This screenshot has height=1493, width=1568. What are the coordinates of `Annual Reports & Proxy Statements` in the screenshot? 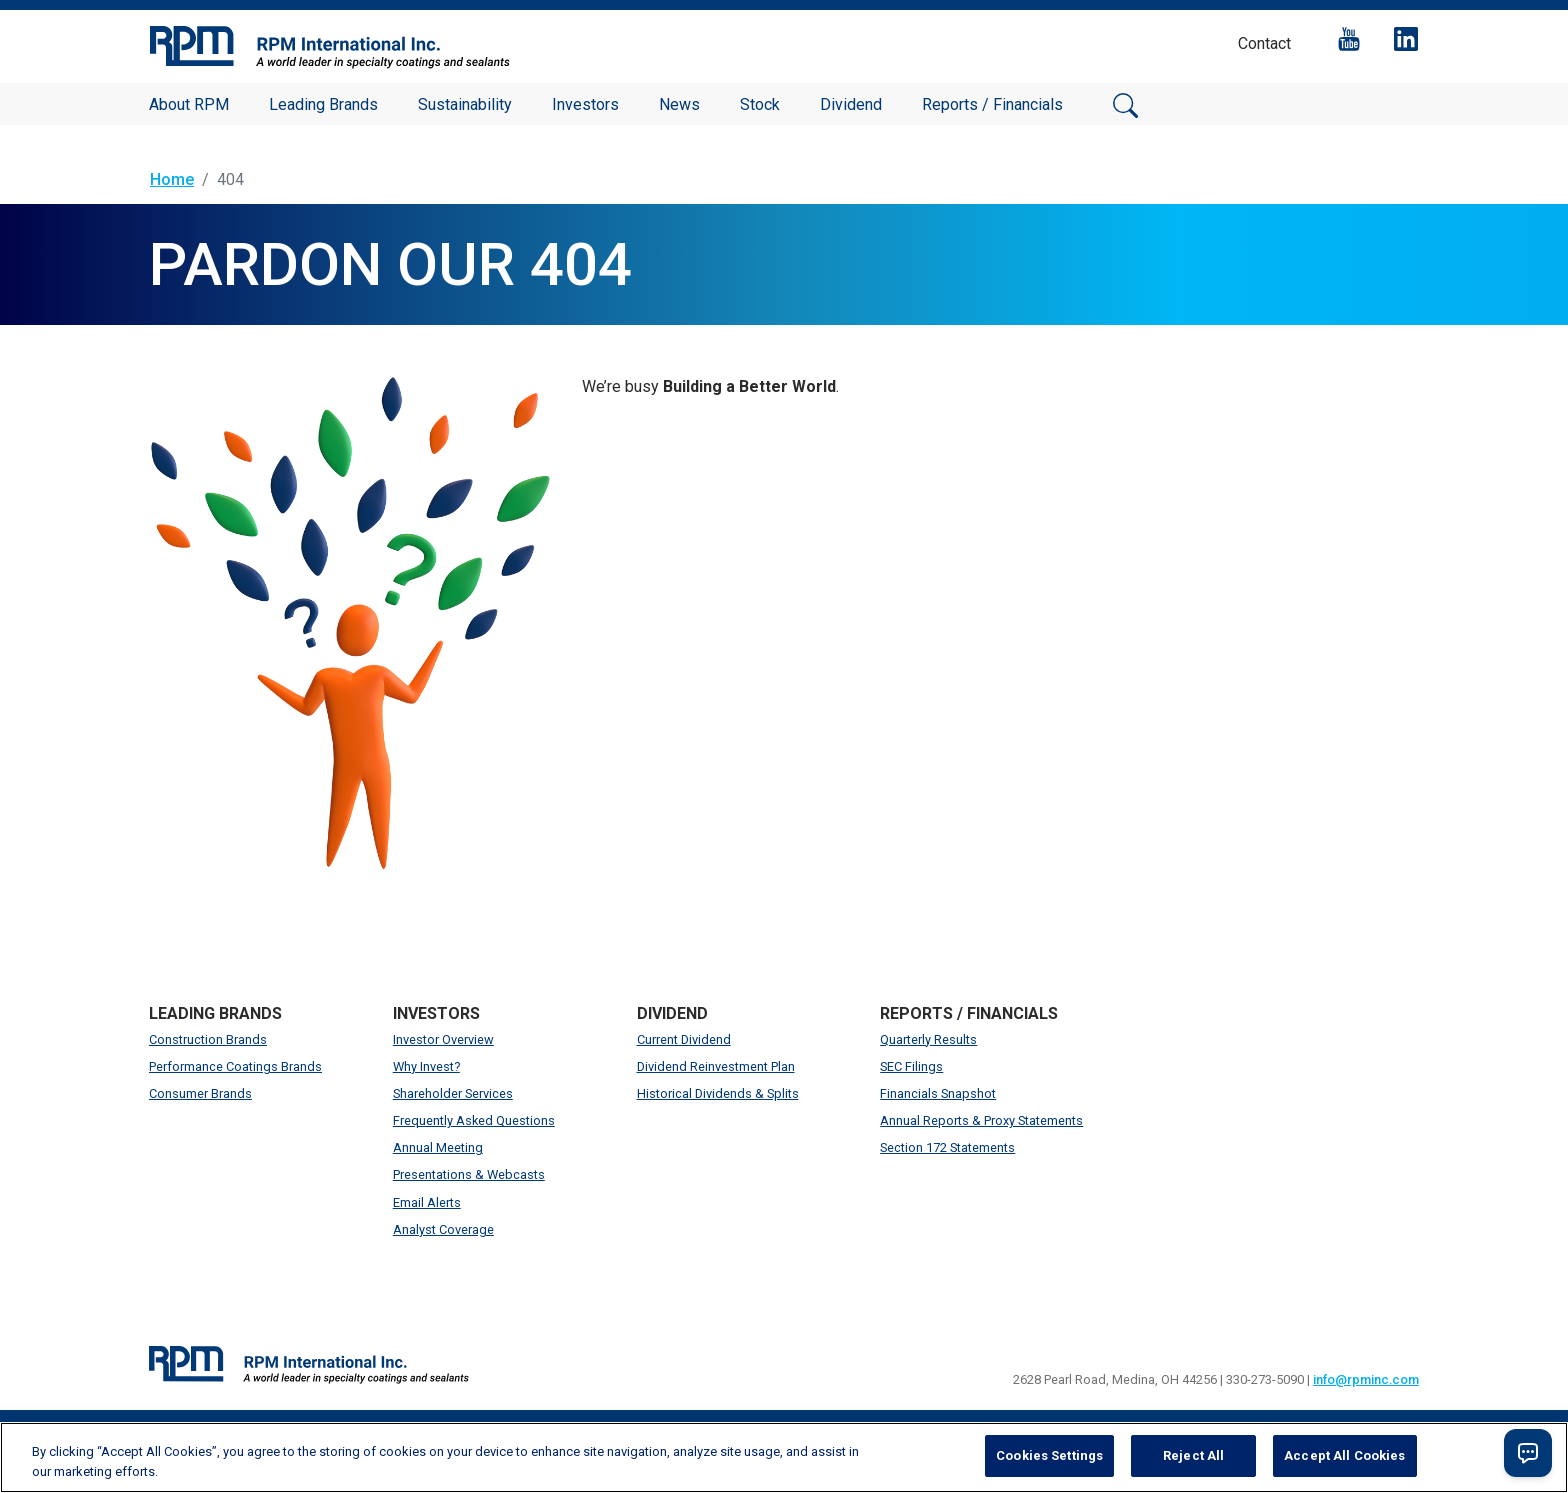 It's located at (981, 1120).